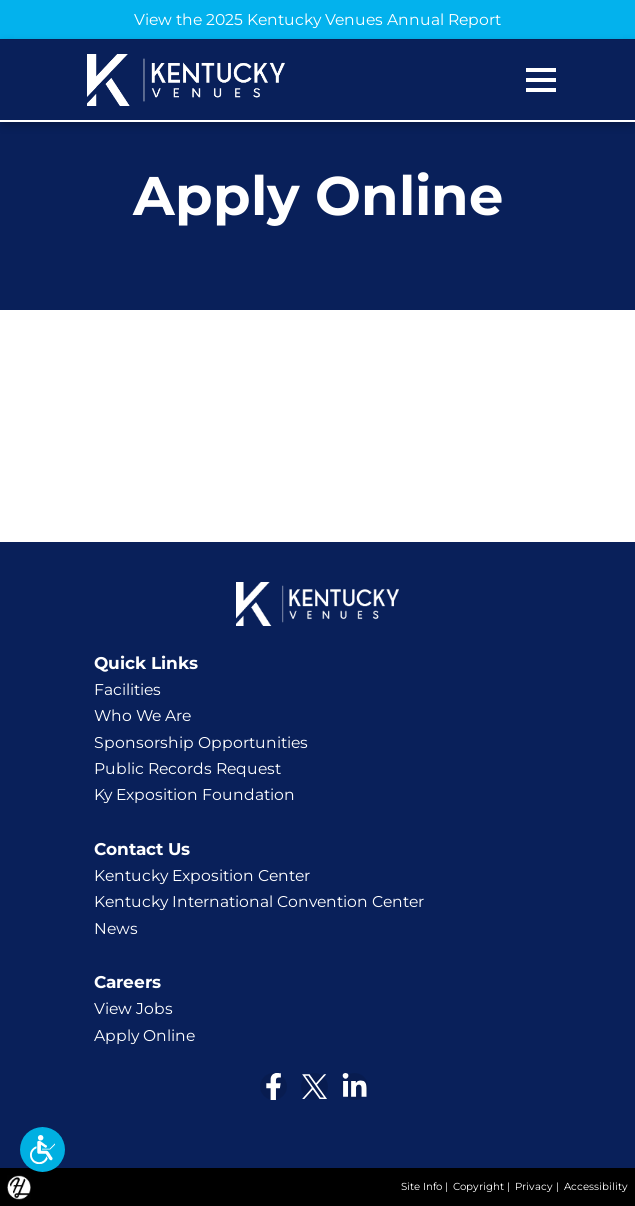 The width and height of the screenshot is (635, 1206). I want to click on Privacy, so click(534, 1186).